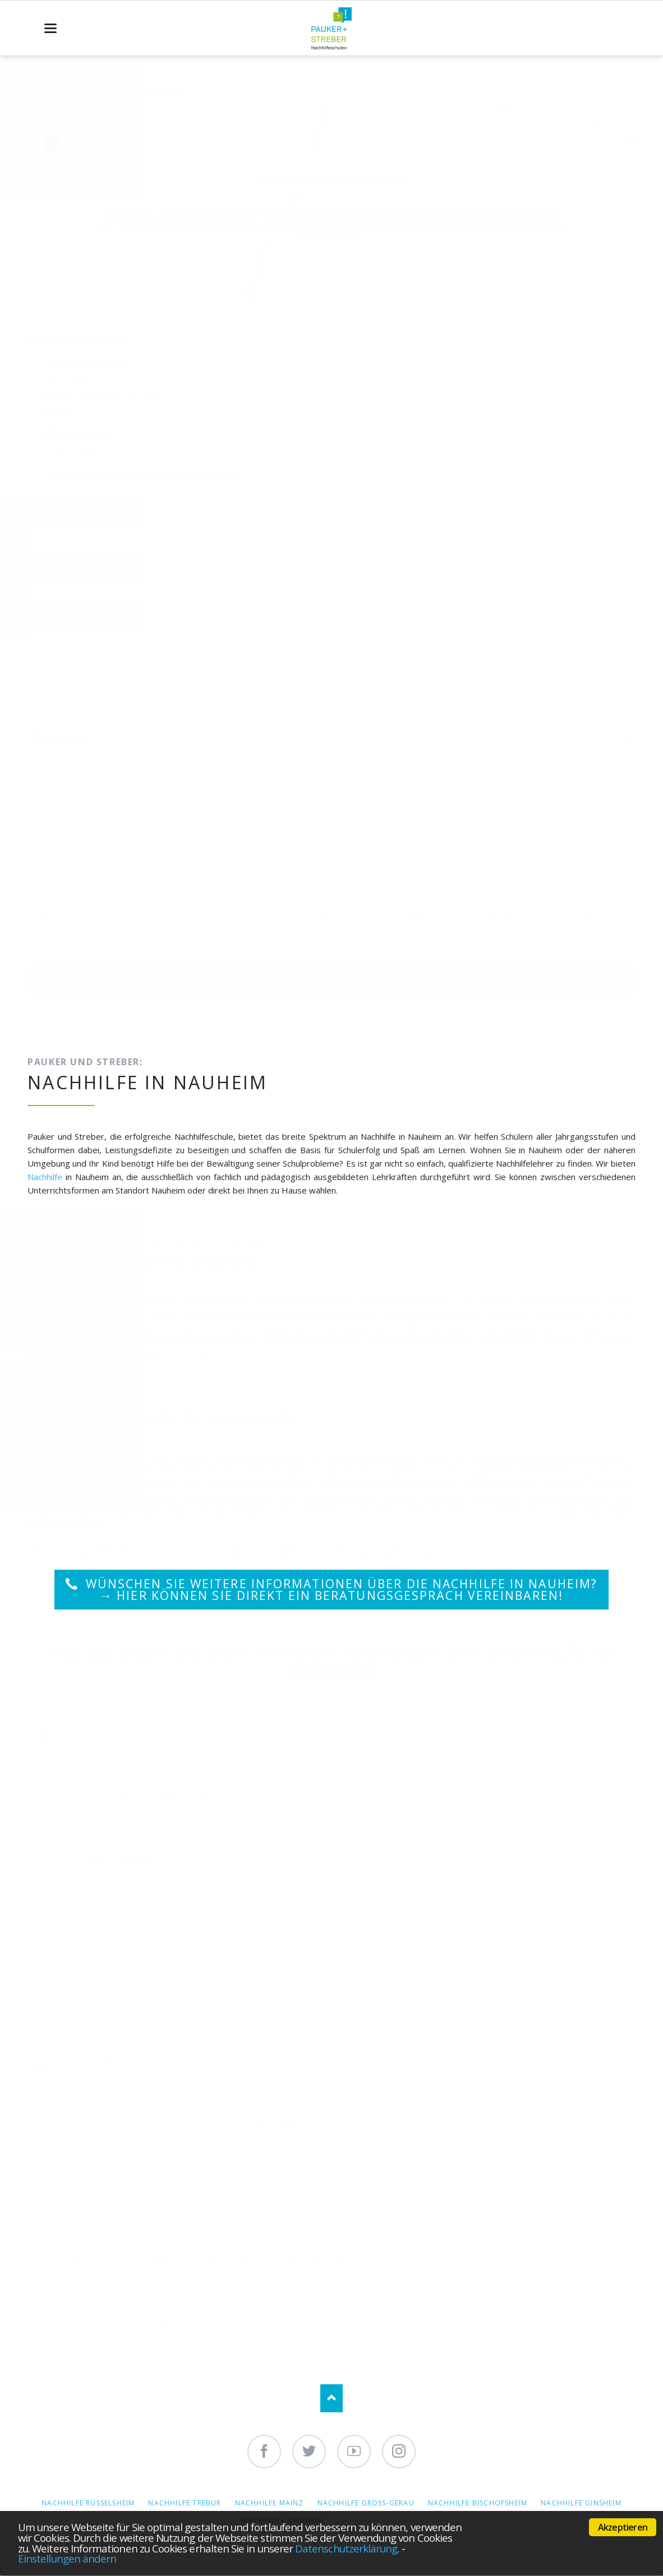 The image size is (663, 2576). I want to click on Datenschutzerklärung, so click(346, 2548).